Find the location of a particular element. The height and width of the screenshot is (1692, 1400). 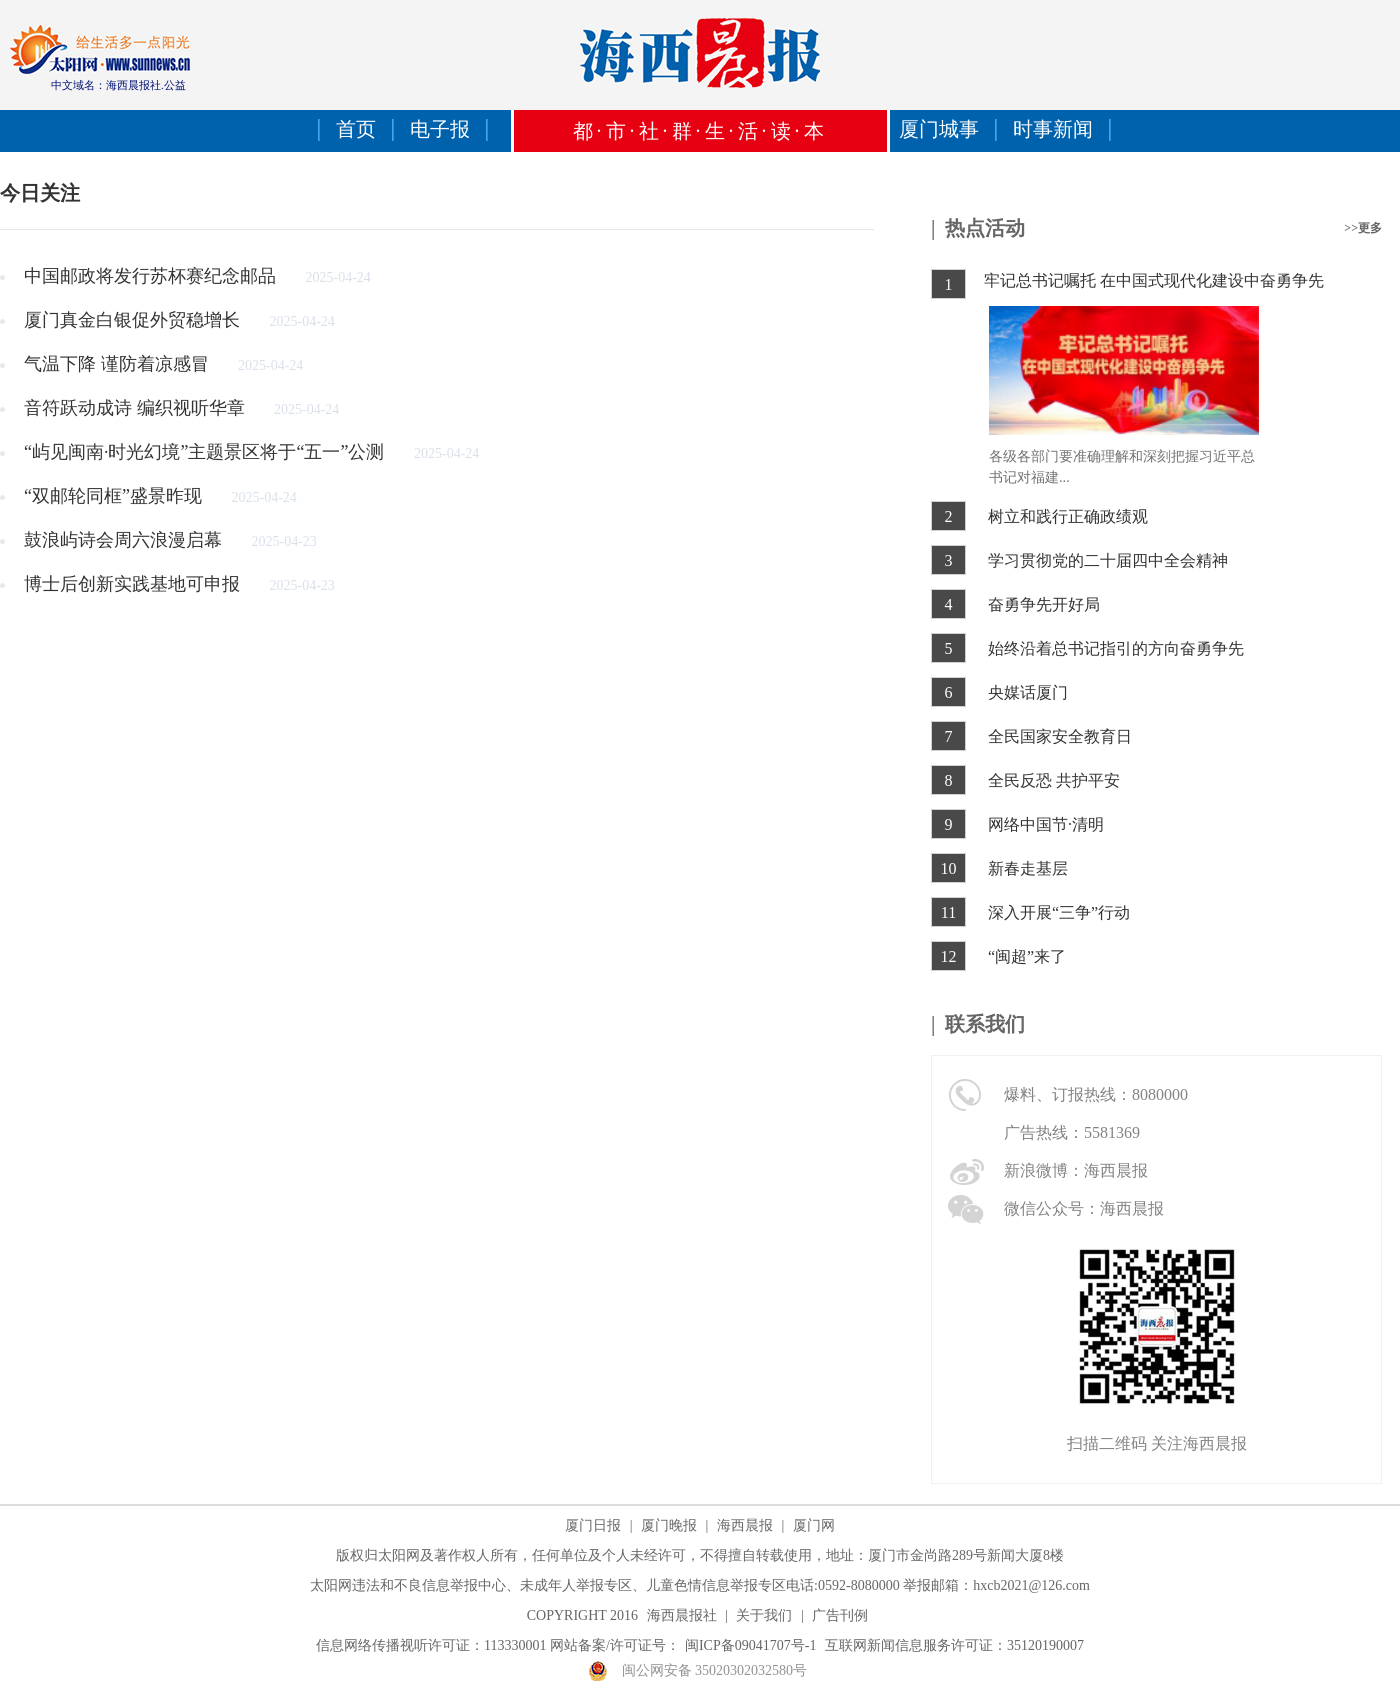

“双邮轮同框”盛景昨现 is located at coordinates (115, 496).